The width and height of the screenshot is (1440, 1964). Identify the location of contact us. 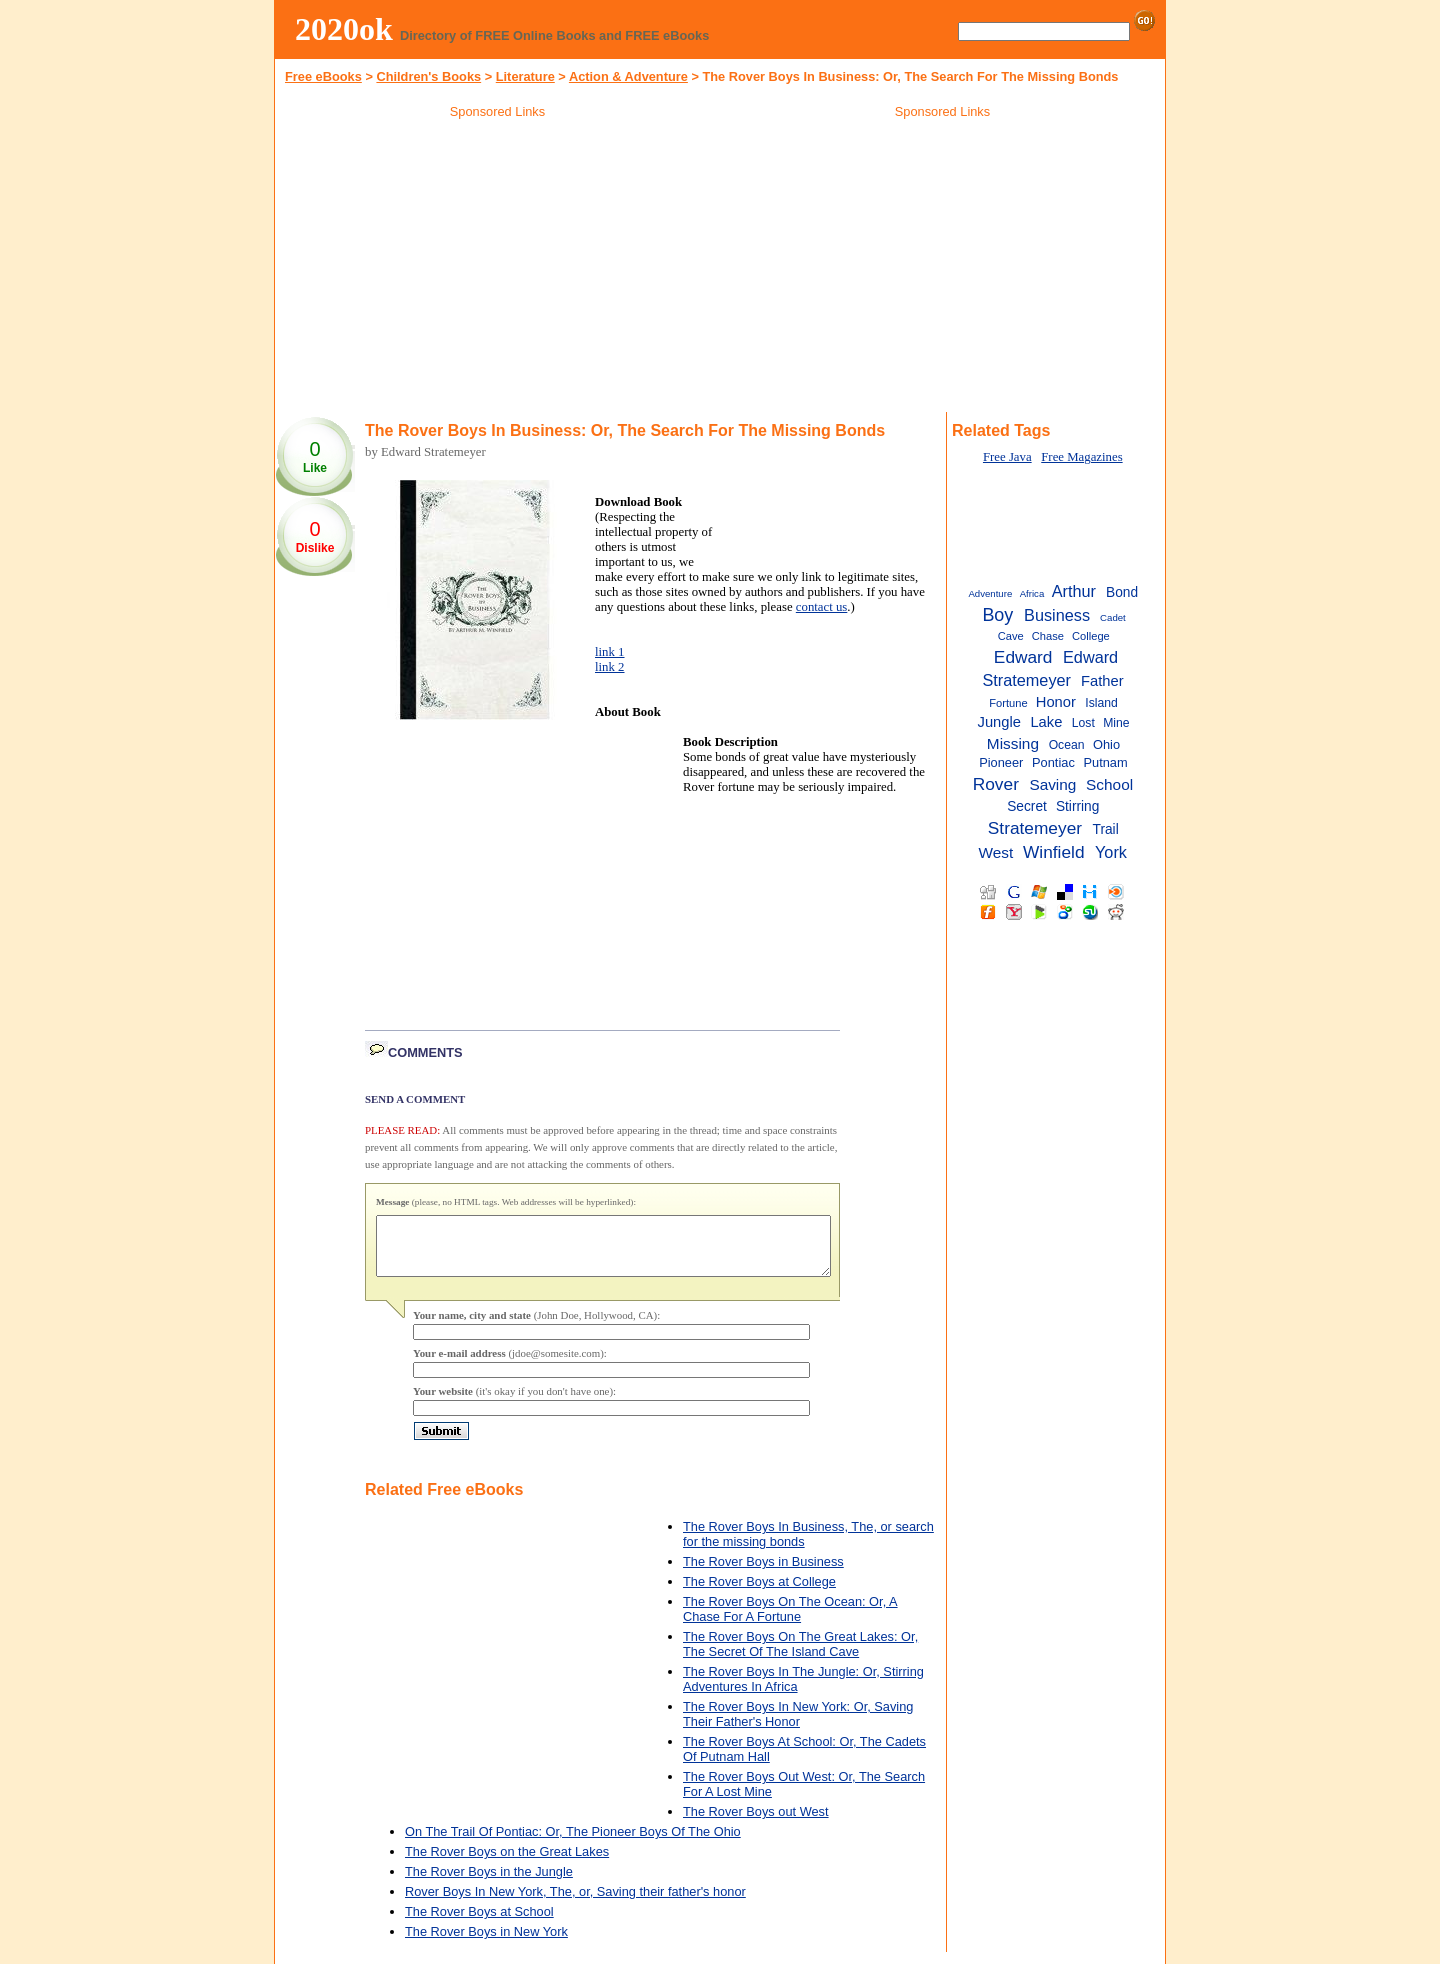
(822, 607).